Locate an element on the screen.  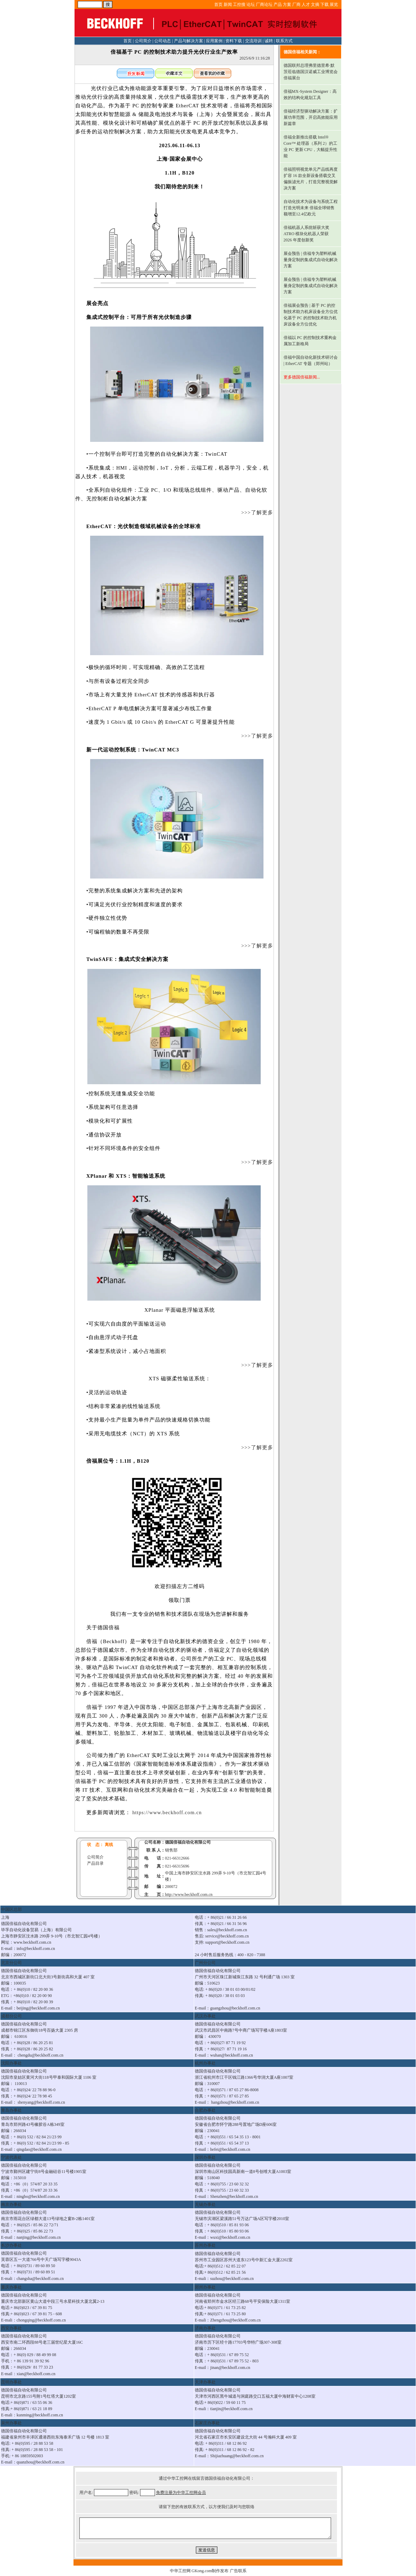
文摘 is located at coordinates (315, 4).